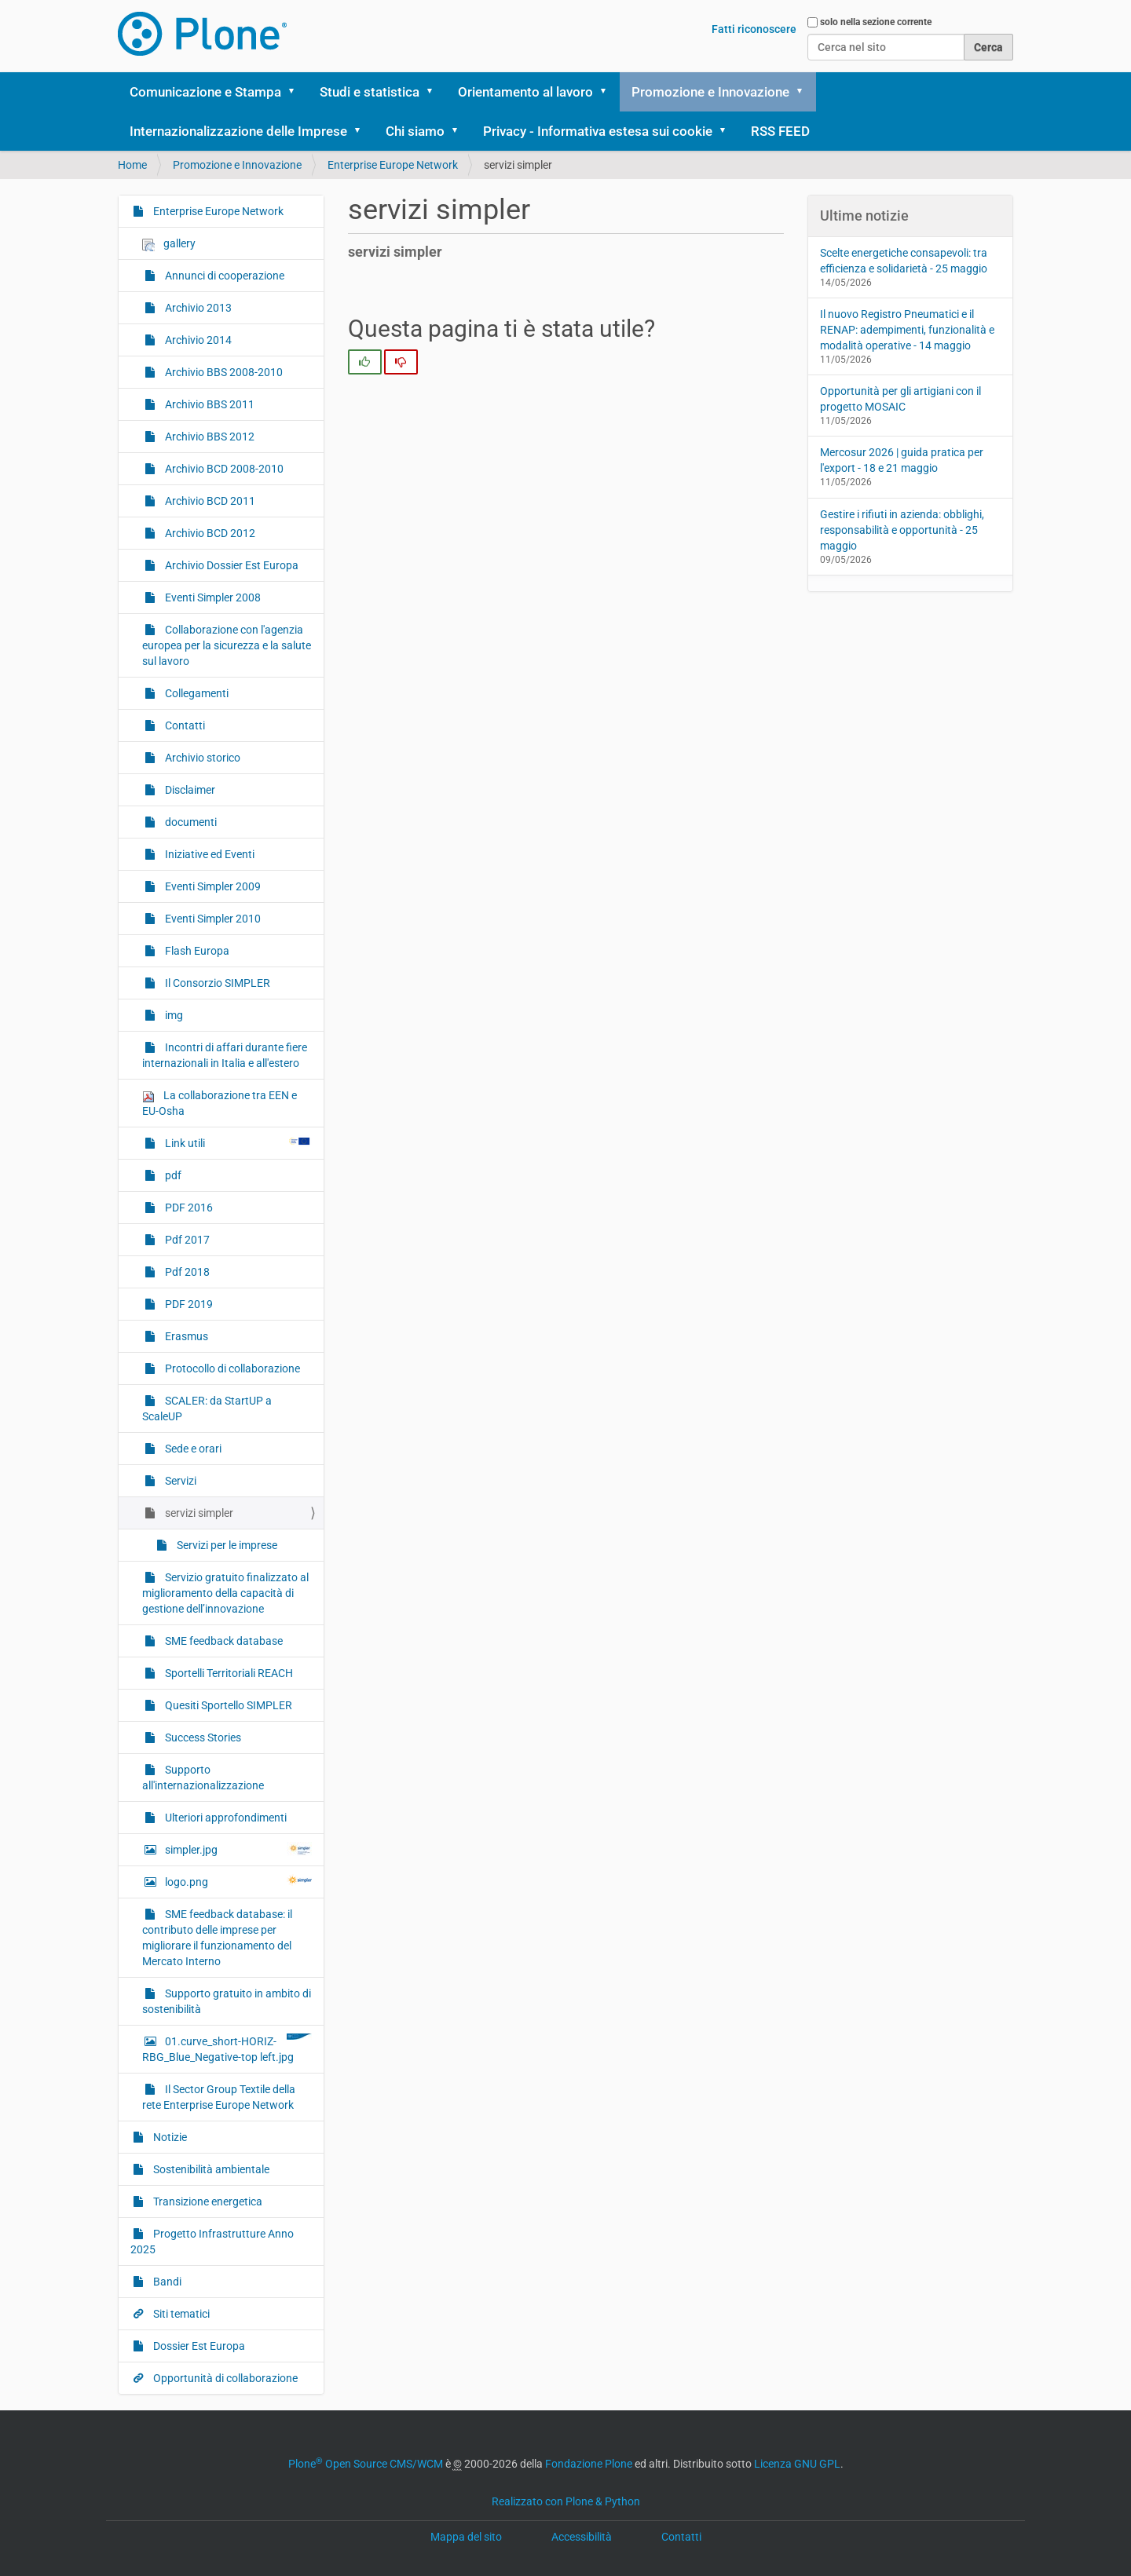  What do you see at coordinates (902, 530) in the screenshot?
I see `Gestire i rifiuti in azienda: obblighi, responsabilità e opportunità - 25 maggio` at bounding box center [902, 530].